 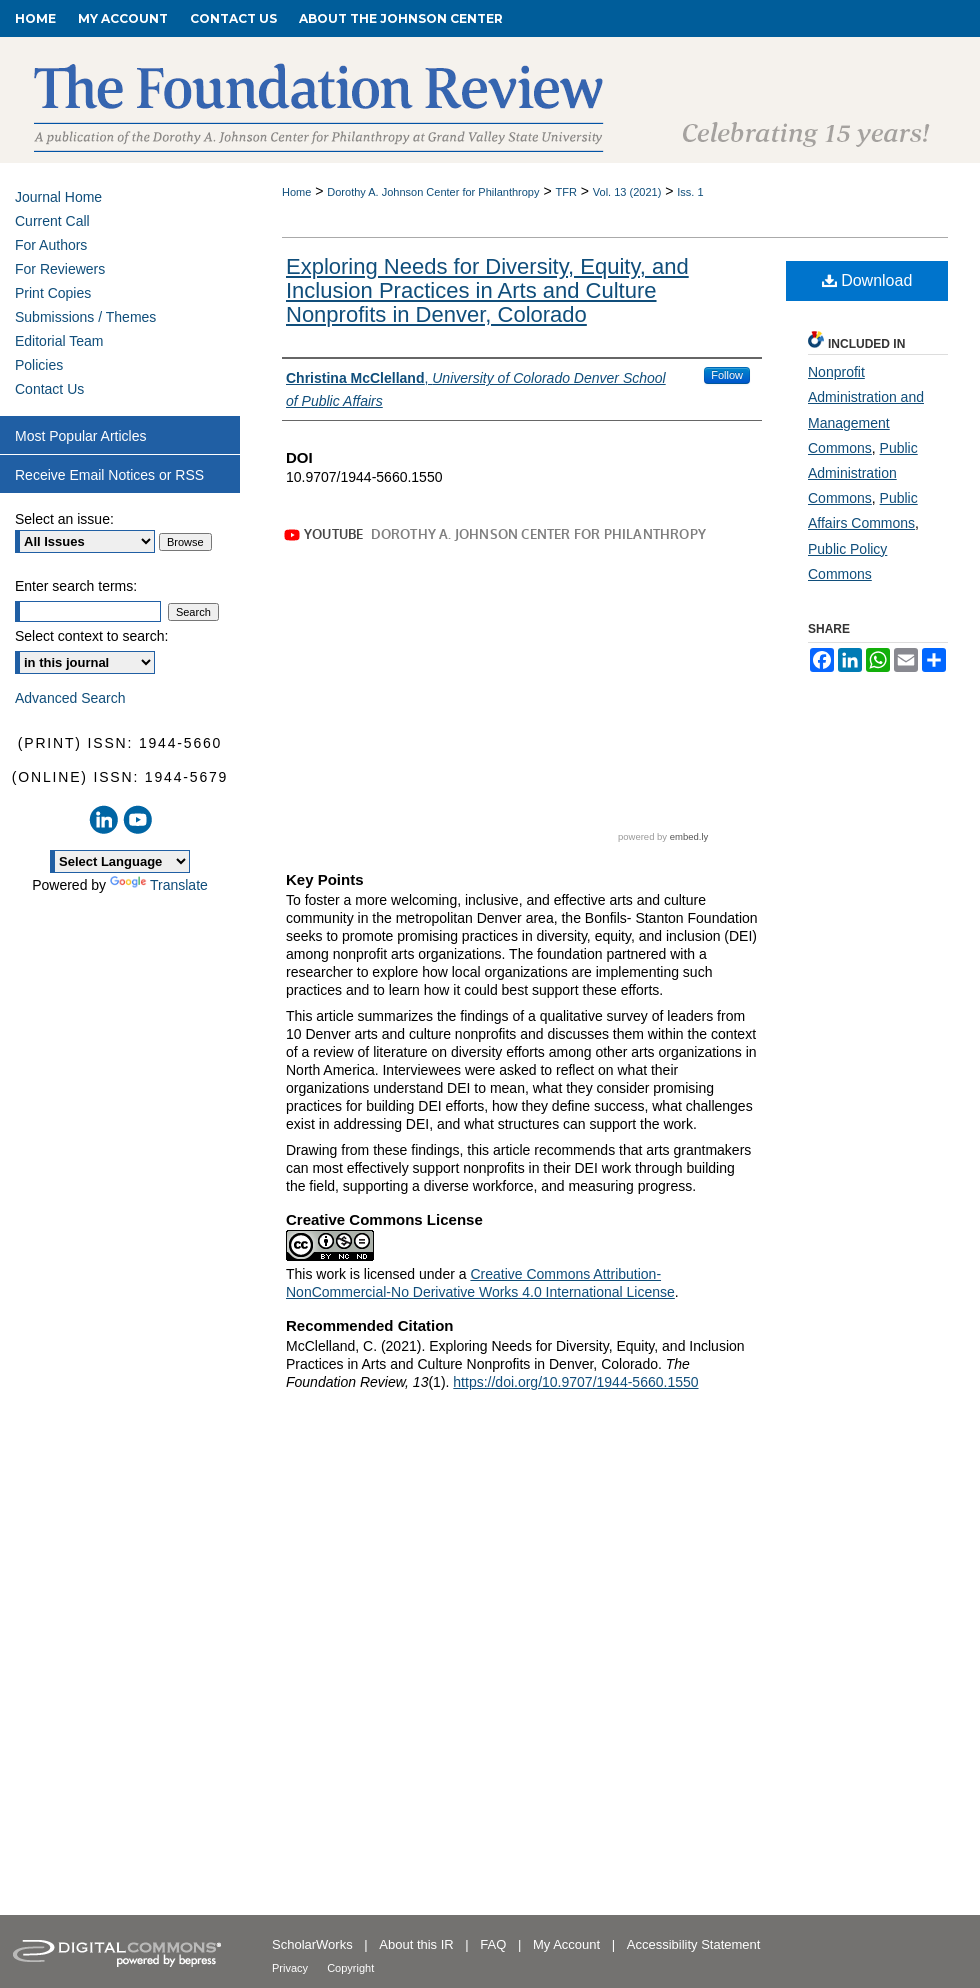 What do you see at coordinates (314, 1944) in the screenshot?
I see `ScholarWorks` at bounding box center [314, 1944].